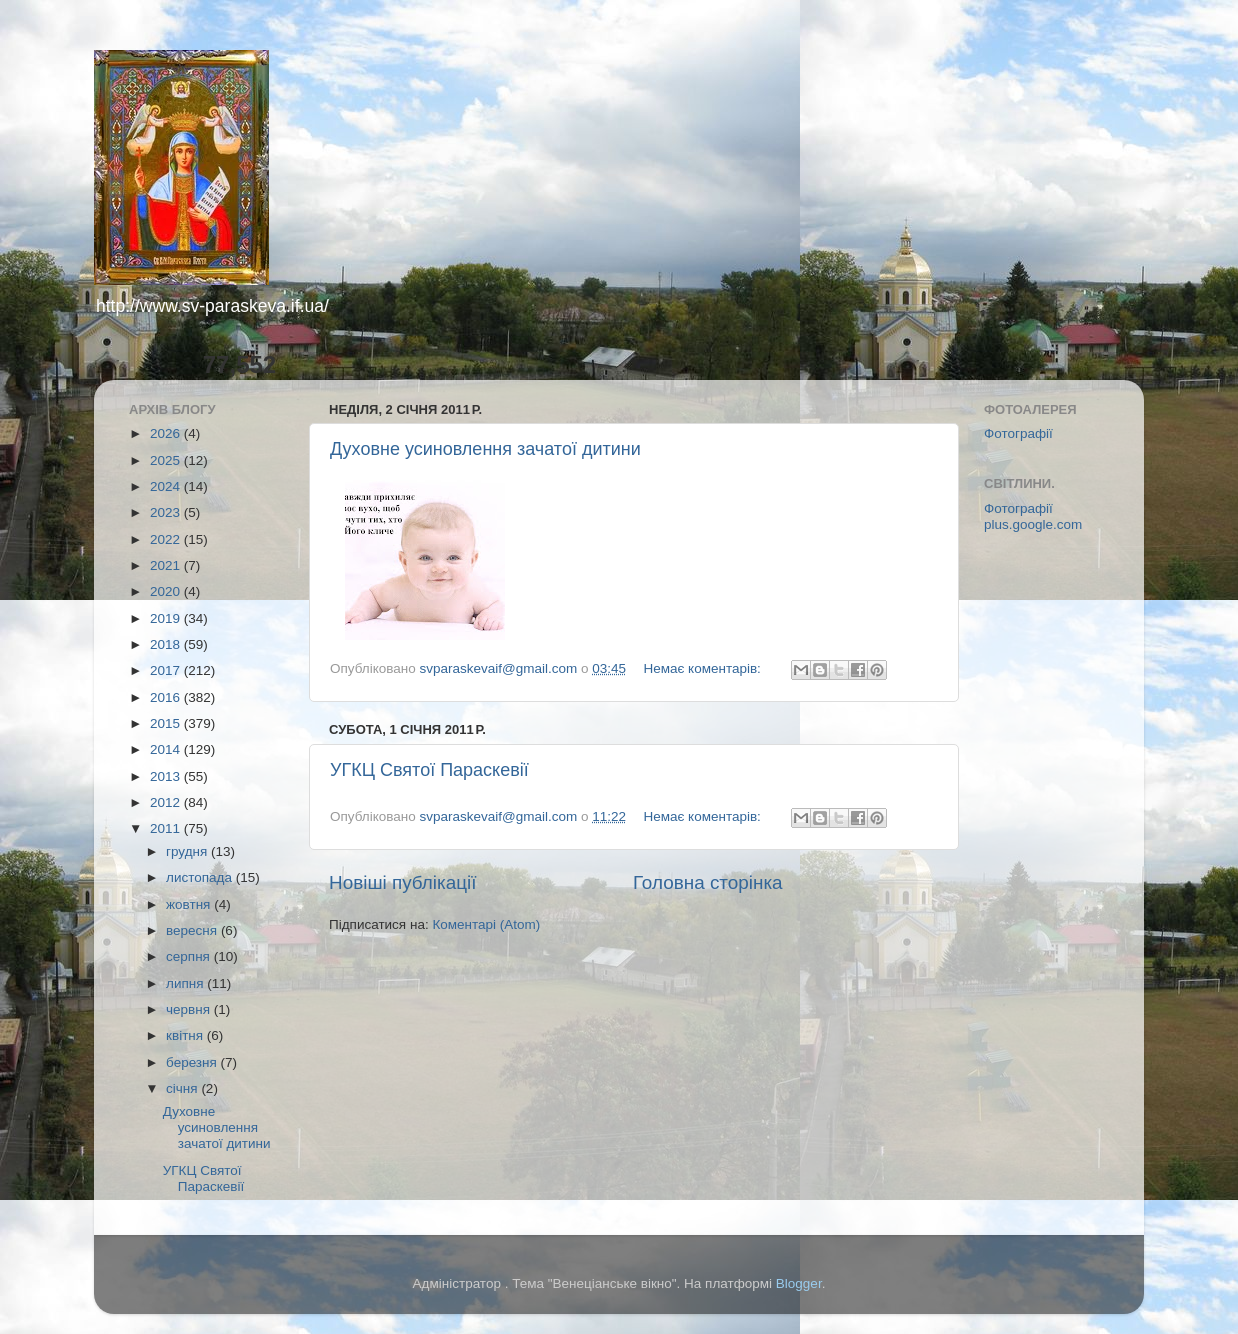 This screenshot has width=1238, height=1334. Describe the element at coordinates (190, 1009) in the screenshot. I see `червня` at that location.